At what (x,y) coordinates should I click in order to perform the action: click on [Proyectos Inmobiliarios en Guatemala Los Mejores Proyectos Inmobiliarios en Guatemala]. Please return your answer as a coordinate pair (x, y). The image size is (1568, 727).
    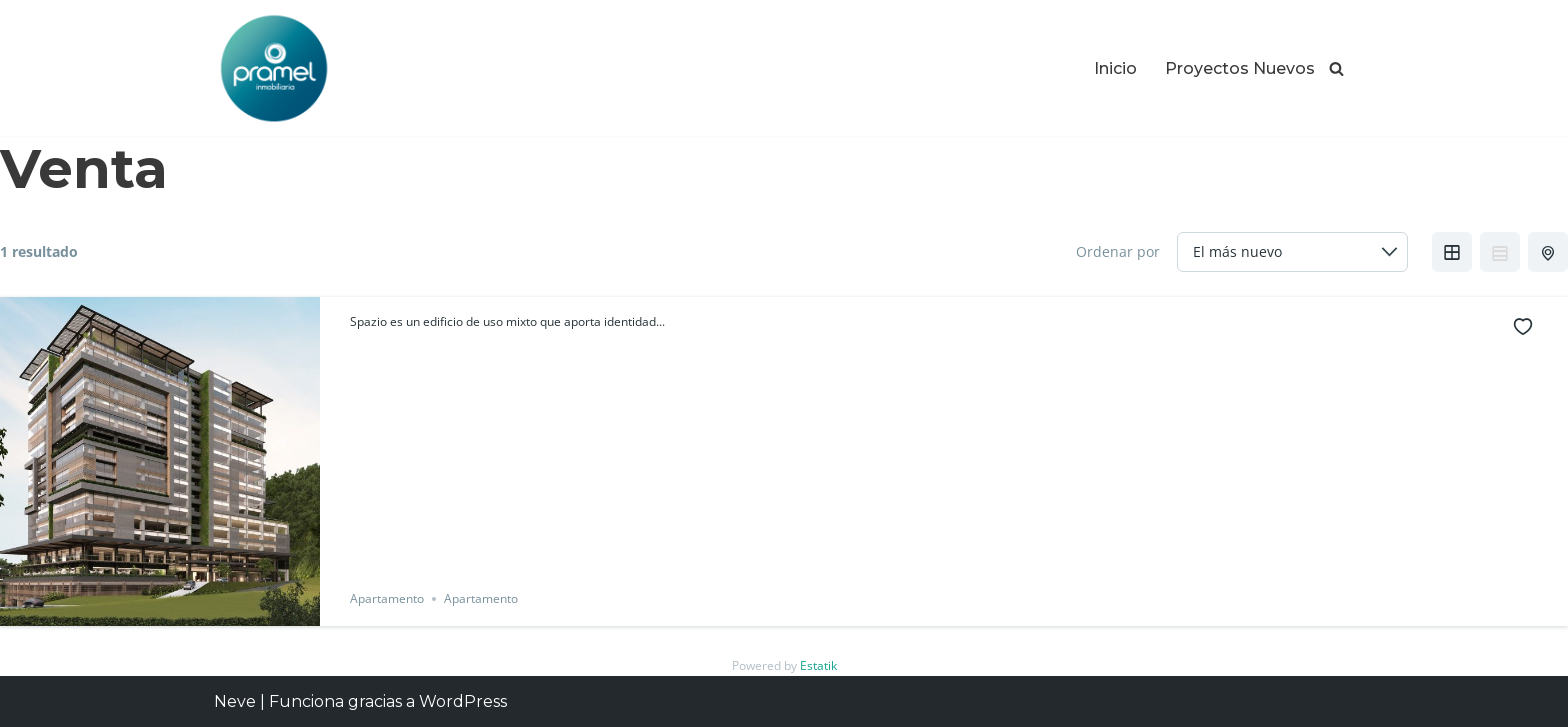
    Looking at the image, I should click on (274, 68).